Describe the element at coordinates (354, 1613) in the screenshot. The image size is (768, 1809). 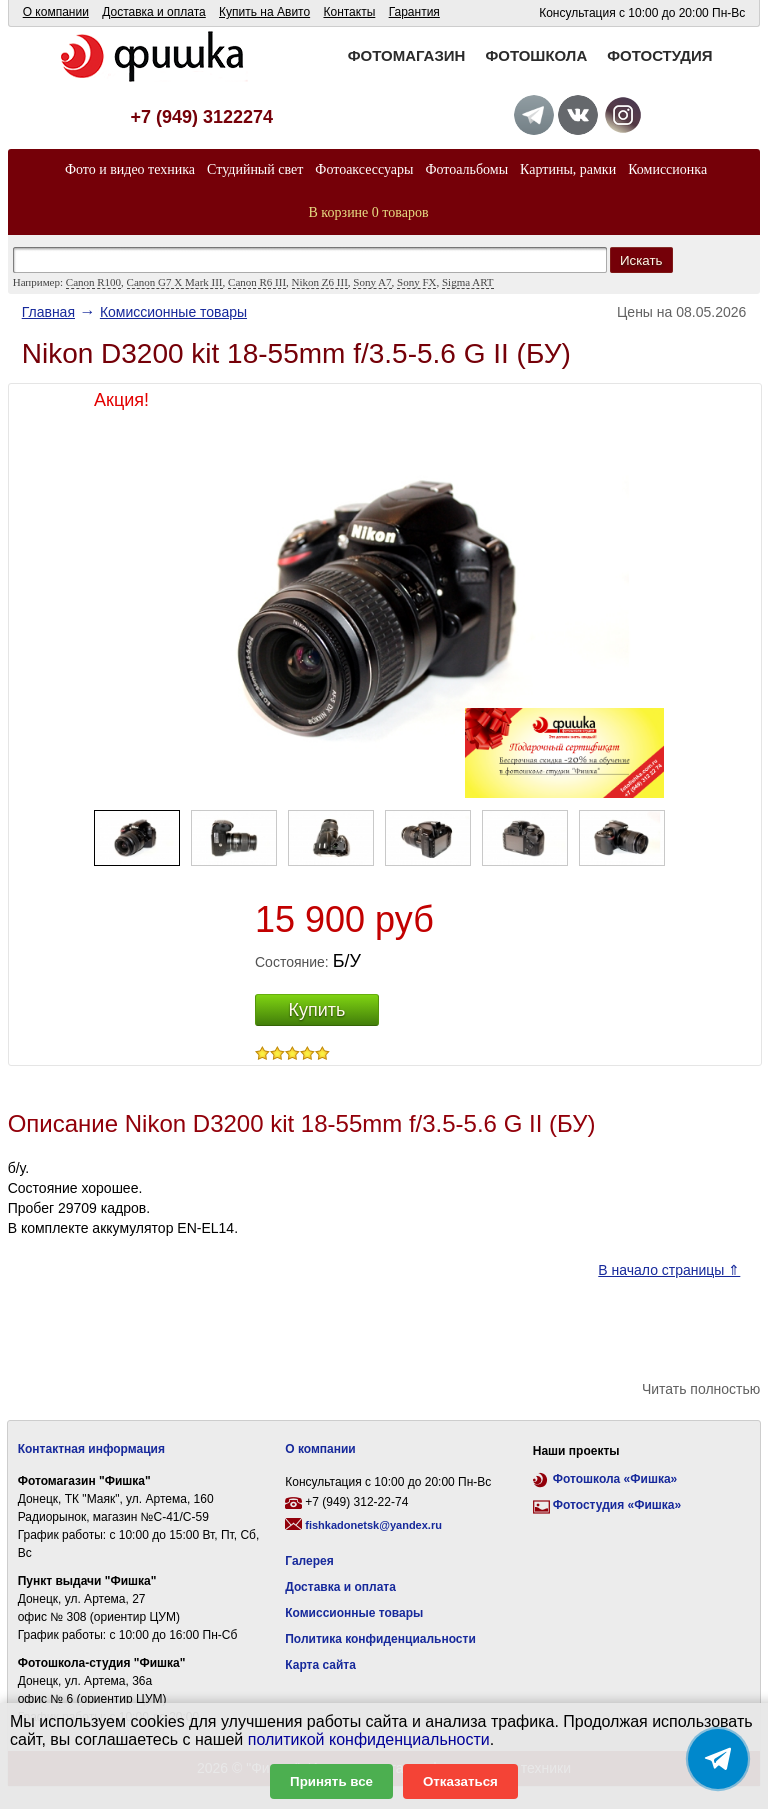
I see `Комиссионные товары` at that location.